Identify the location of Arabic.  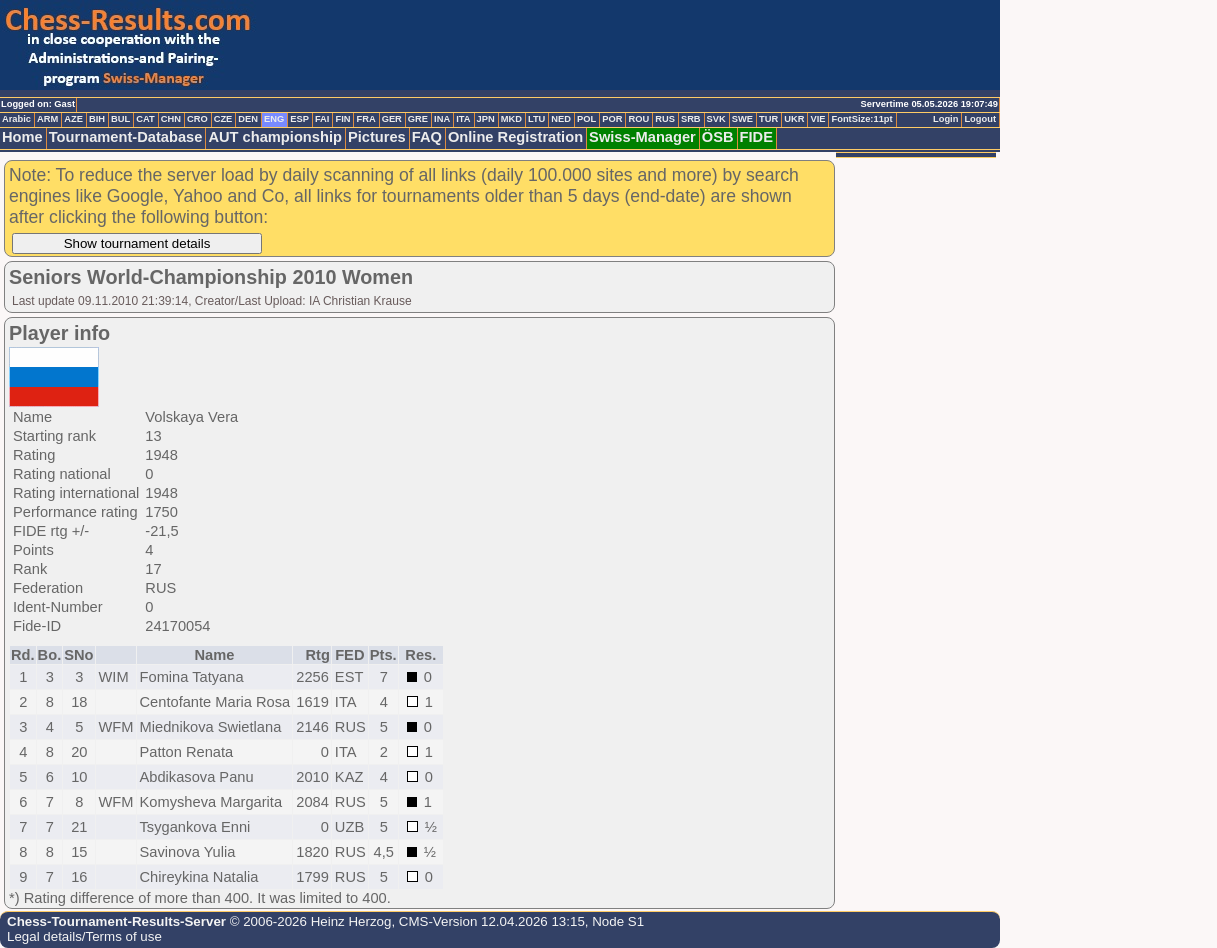
(16, 119).